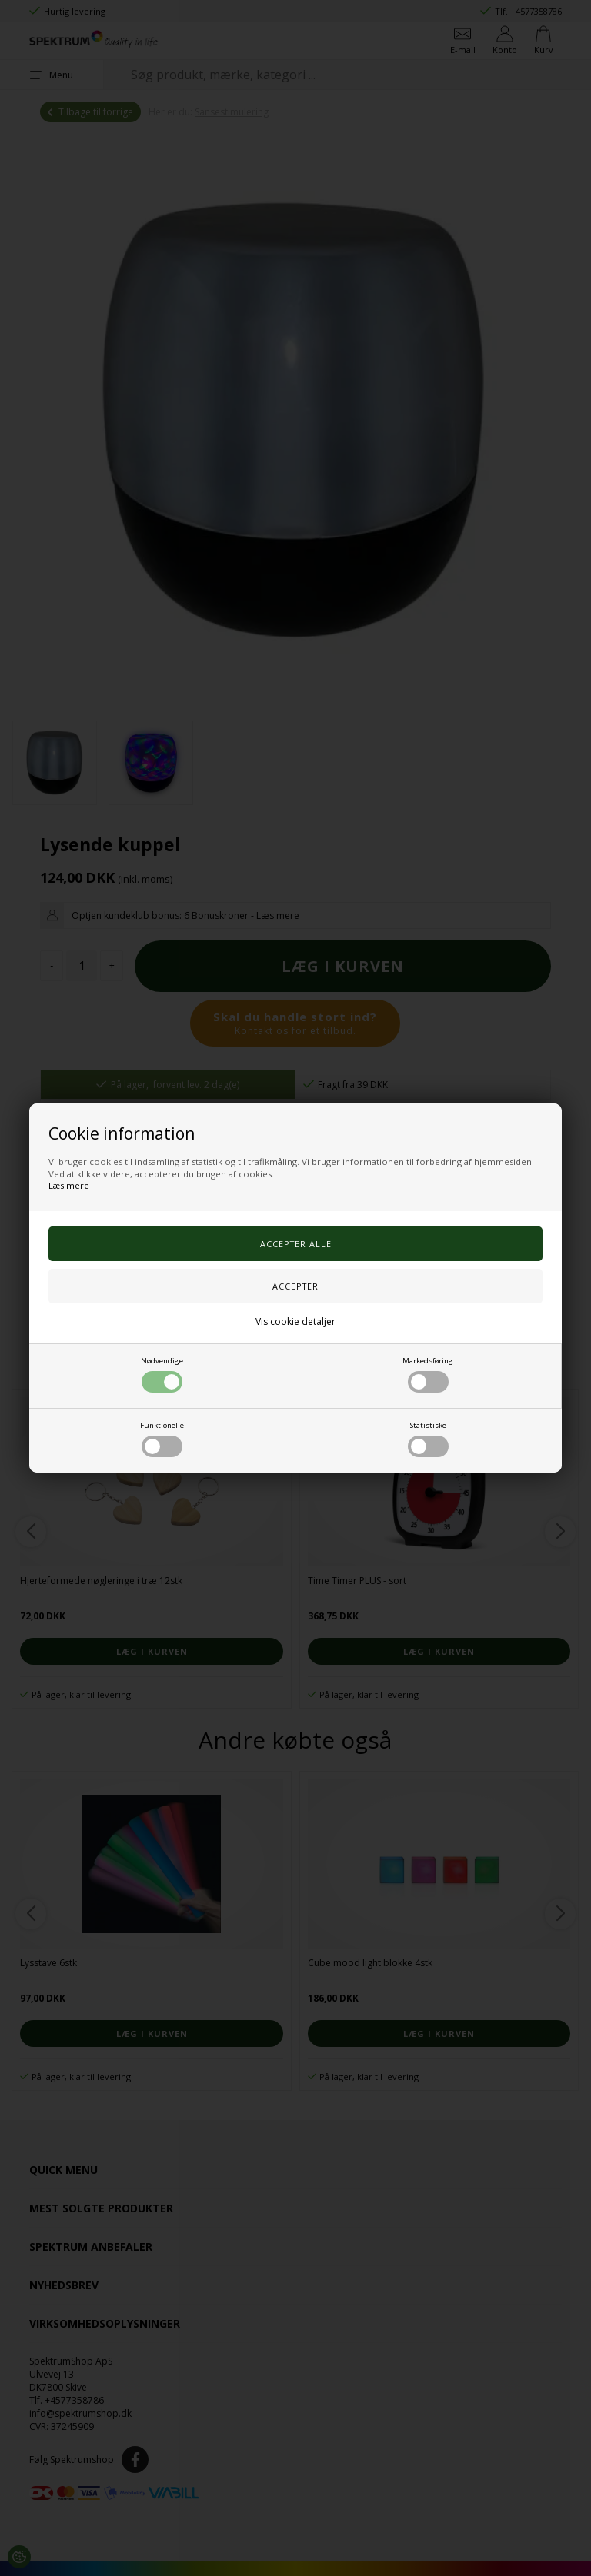  What do you see at coordinates (162, 1374) in the screenshot?
I see `Nødvendige` at bounding box center [162, 1374].